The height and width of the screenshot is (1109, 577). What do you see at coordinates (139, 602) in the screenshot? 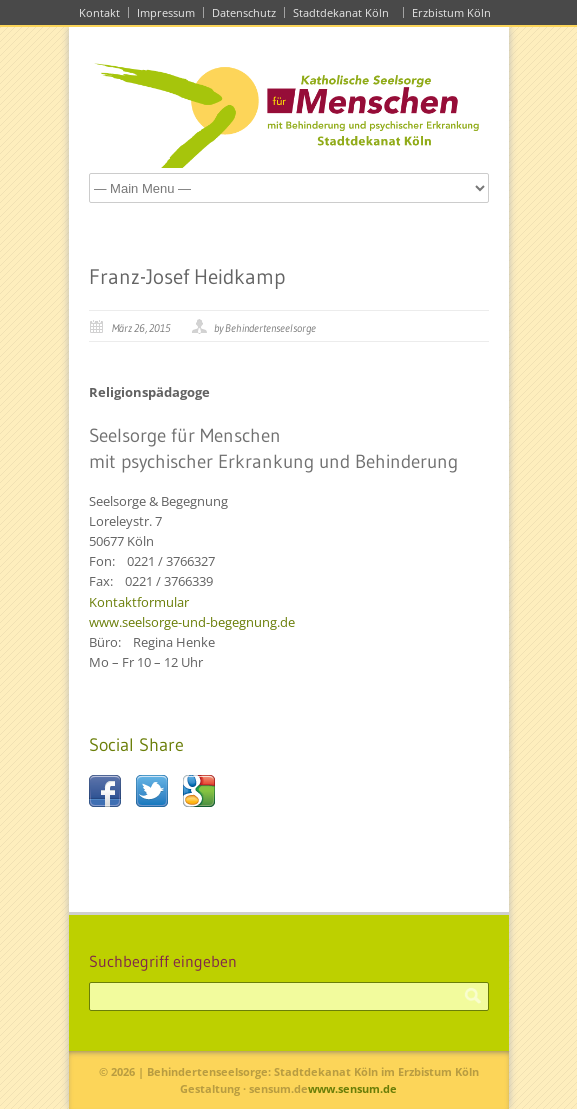
I see `Kontaktformular` at bounding box center [139, 602].